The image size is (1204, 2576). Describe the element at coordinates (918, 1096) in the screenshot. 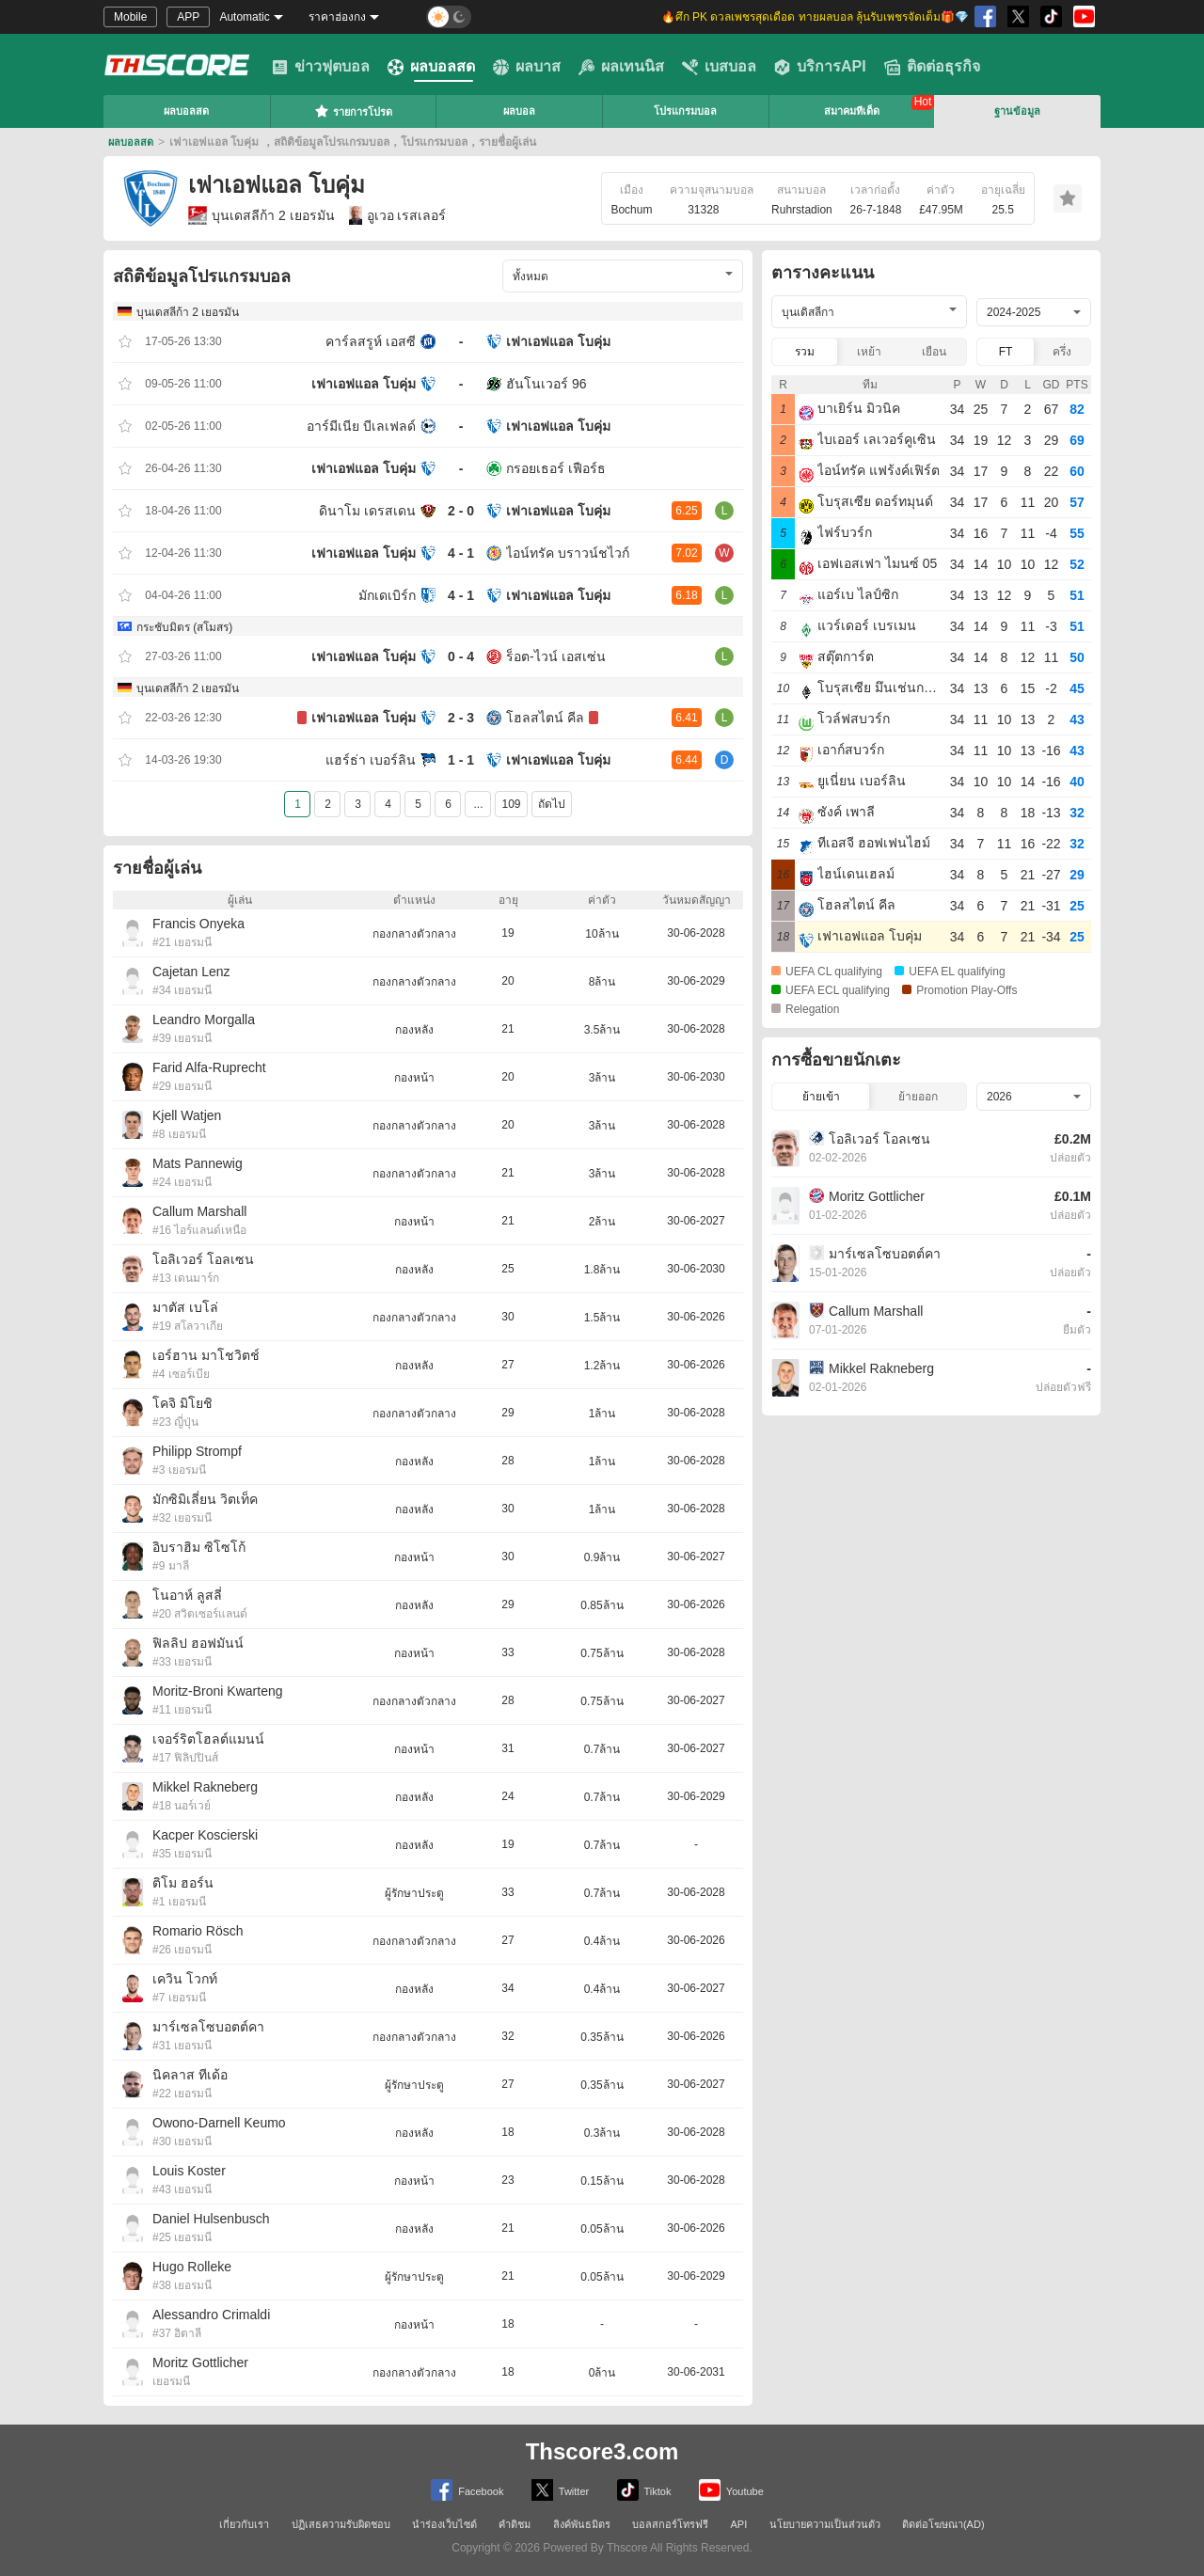

I see `ย้ายออก` at that location.